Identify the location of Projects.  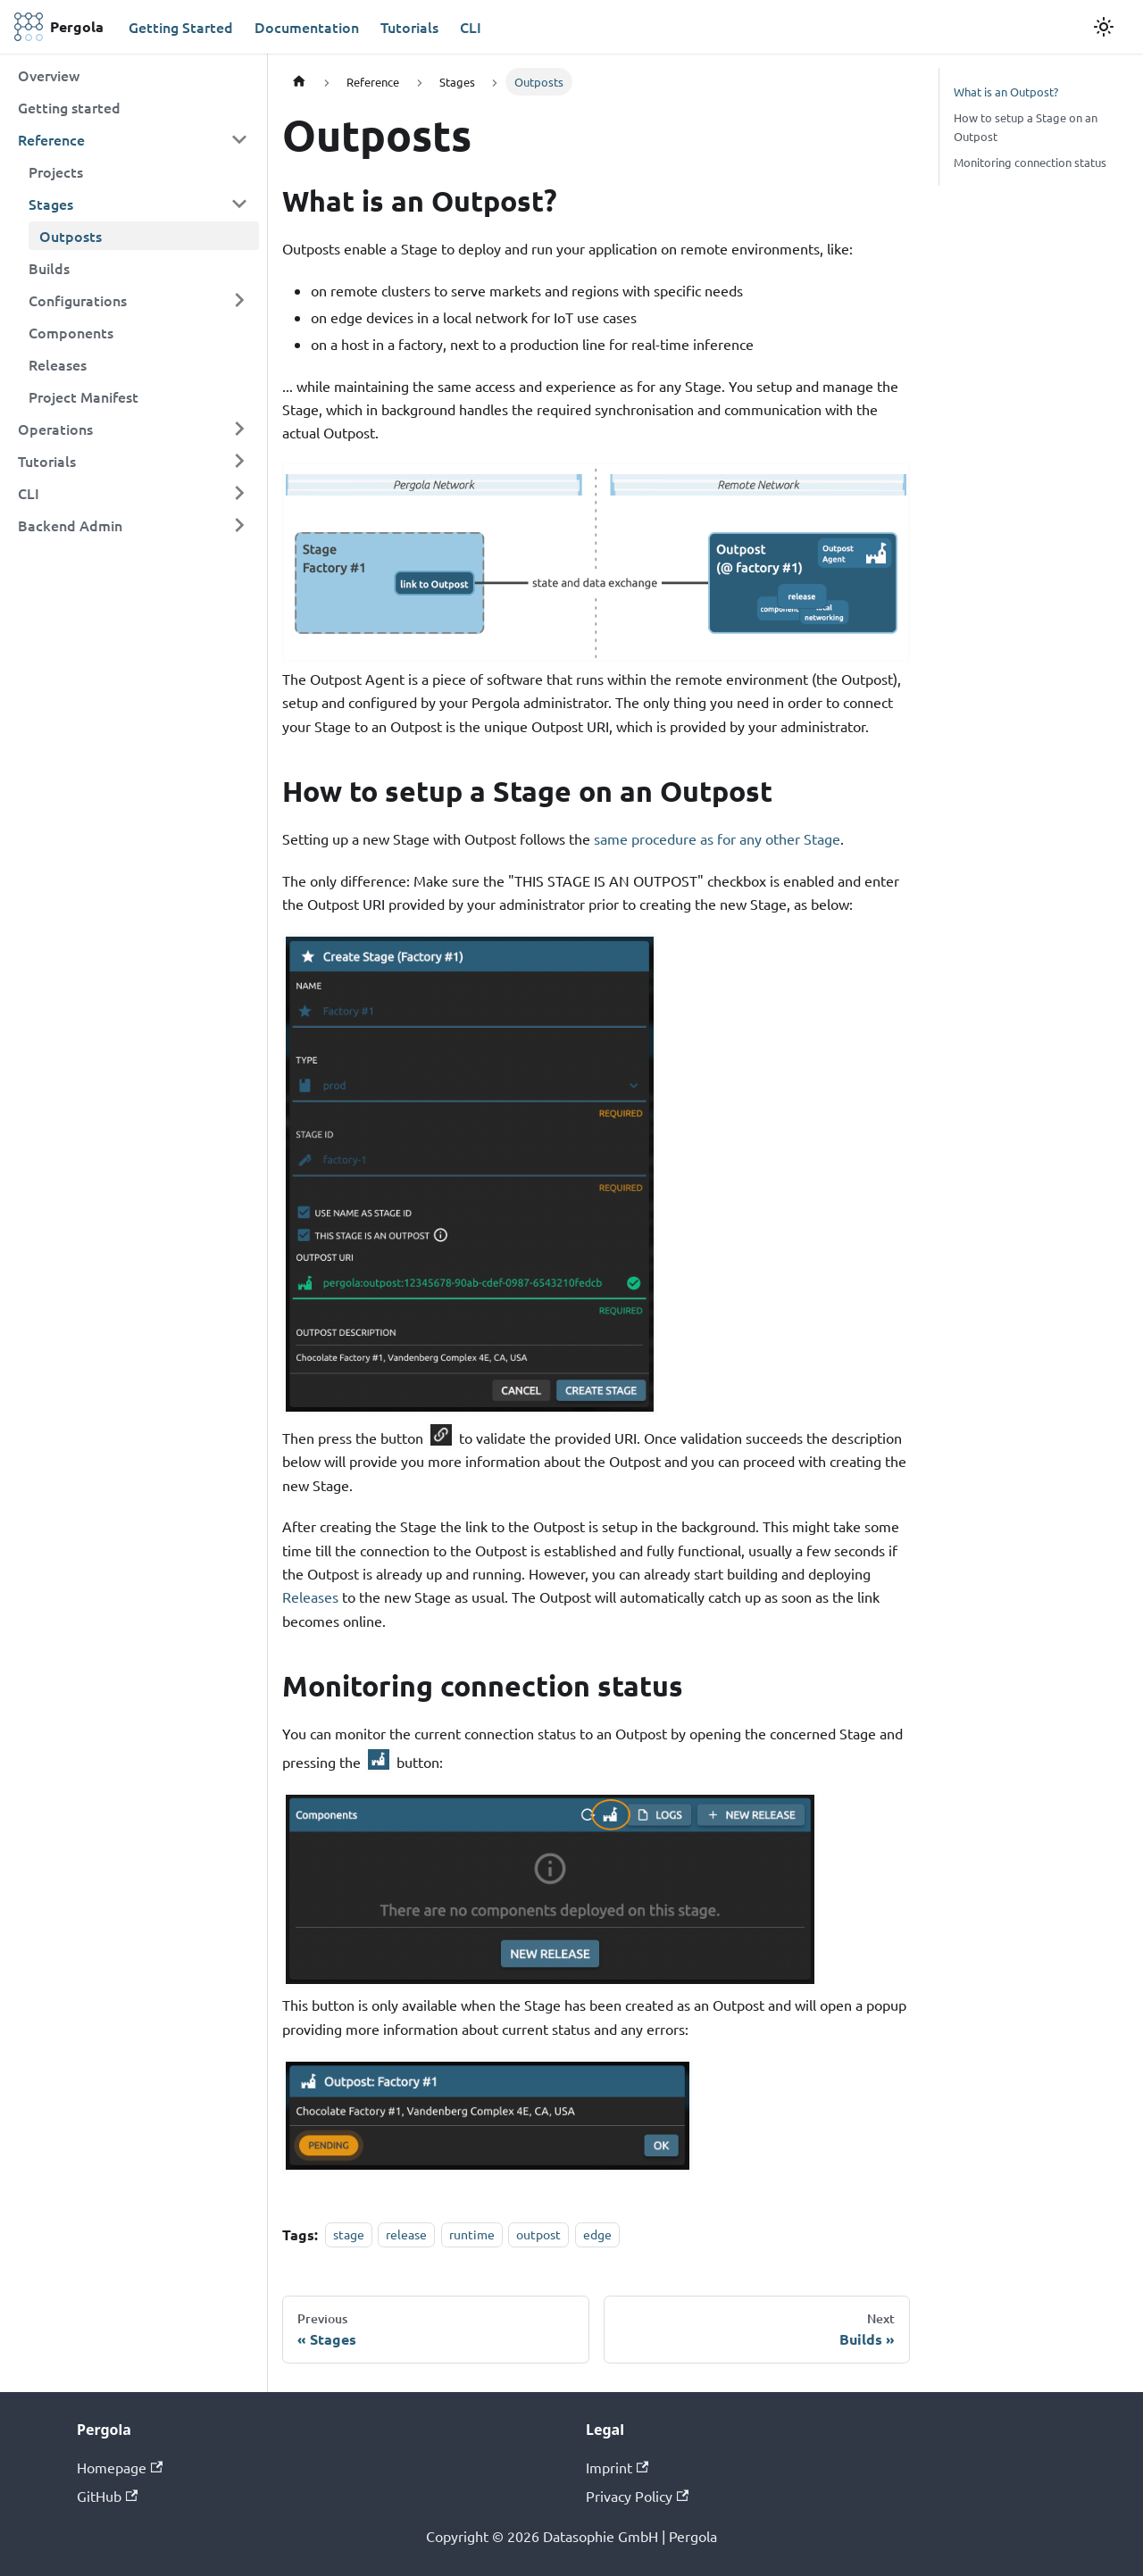
(56, 171).